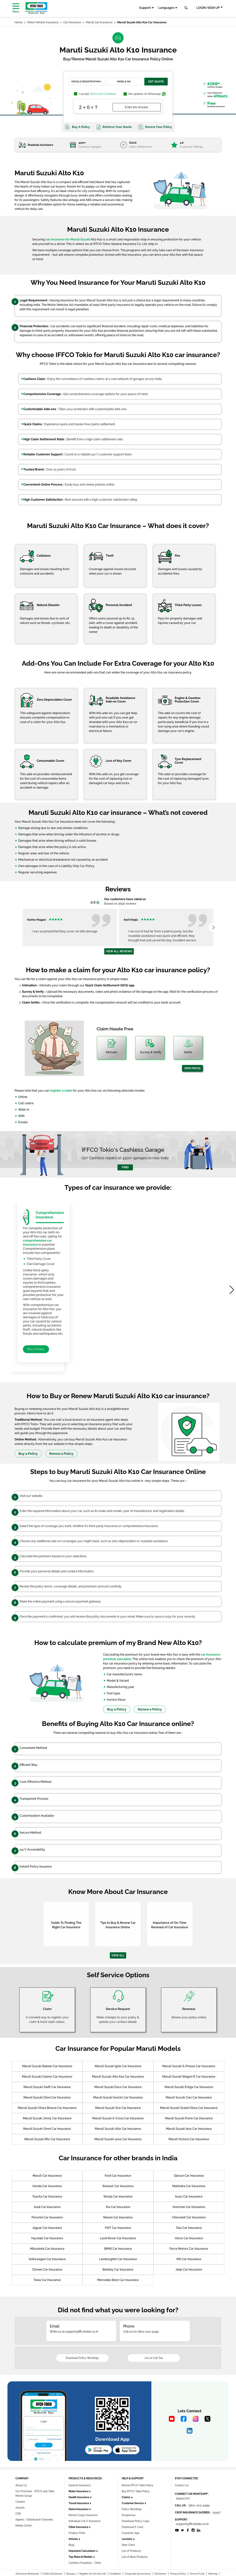 The width and height of the screenshot is (236, 2576). Describe the element at coordinates (118, 2060) in the screenshot. I see `Maruti Suzuki Alto Car Insurance` at that location.